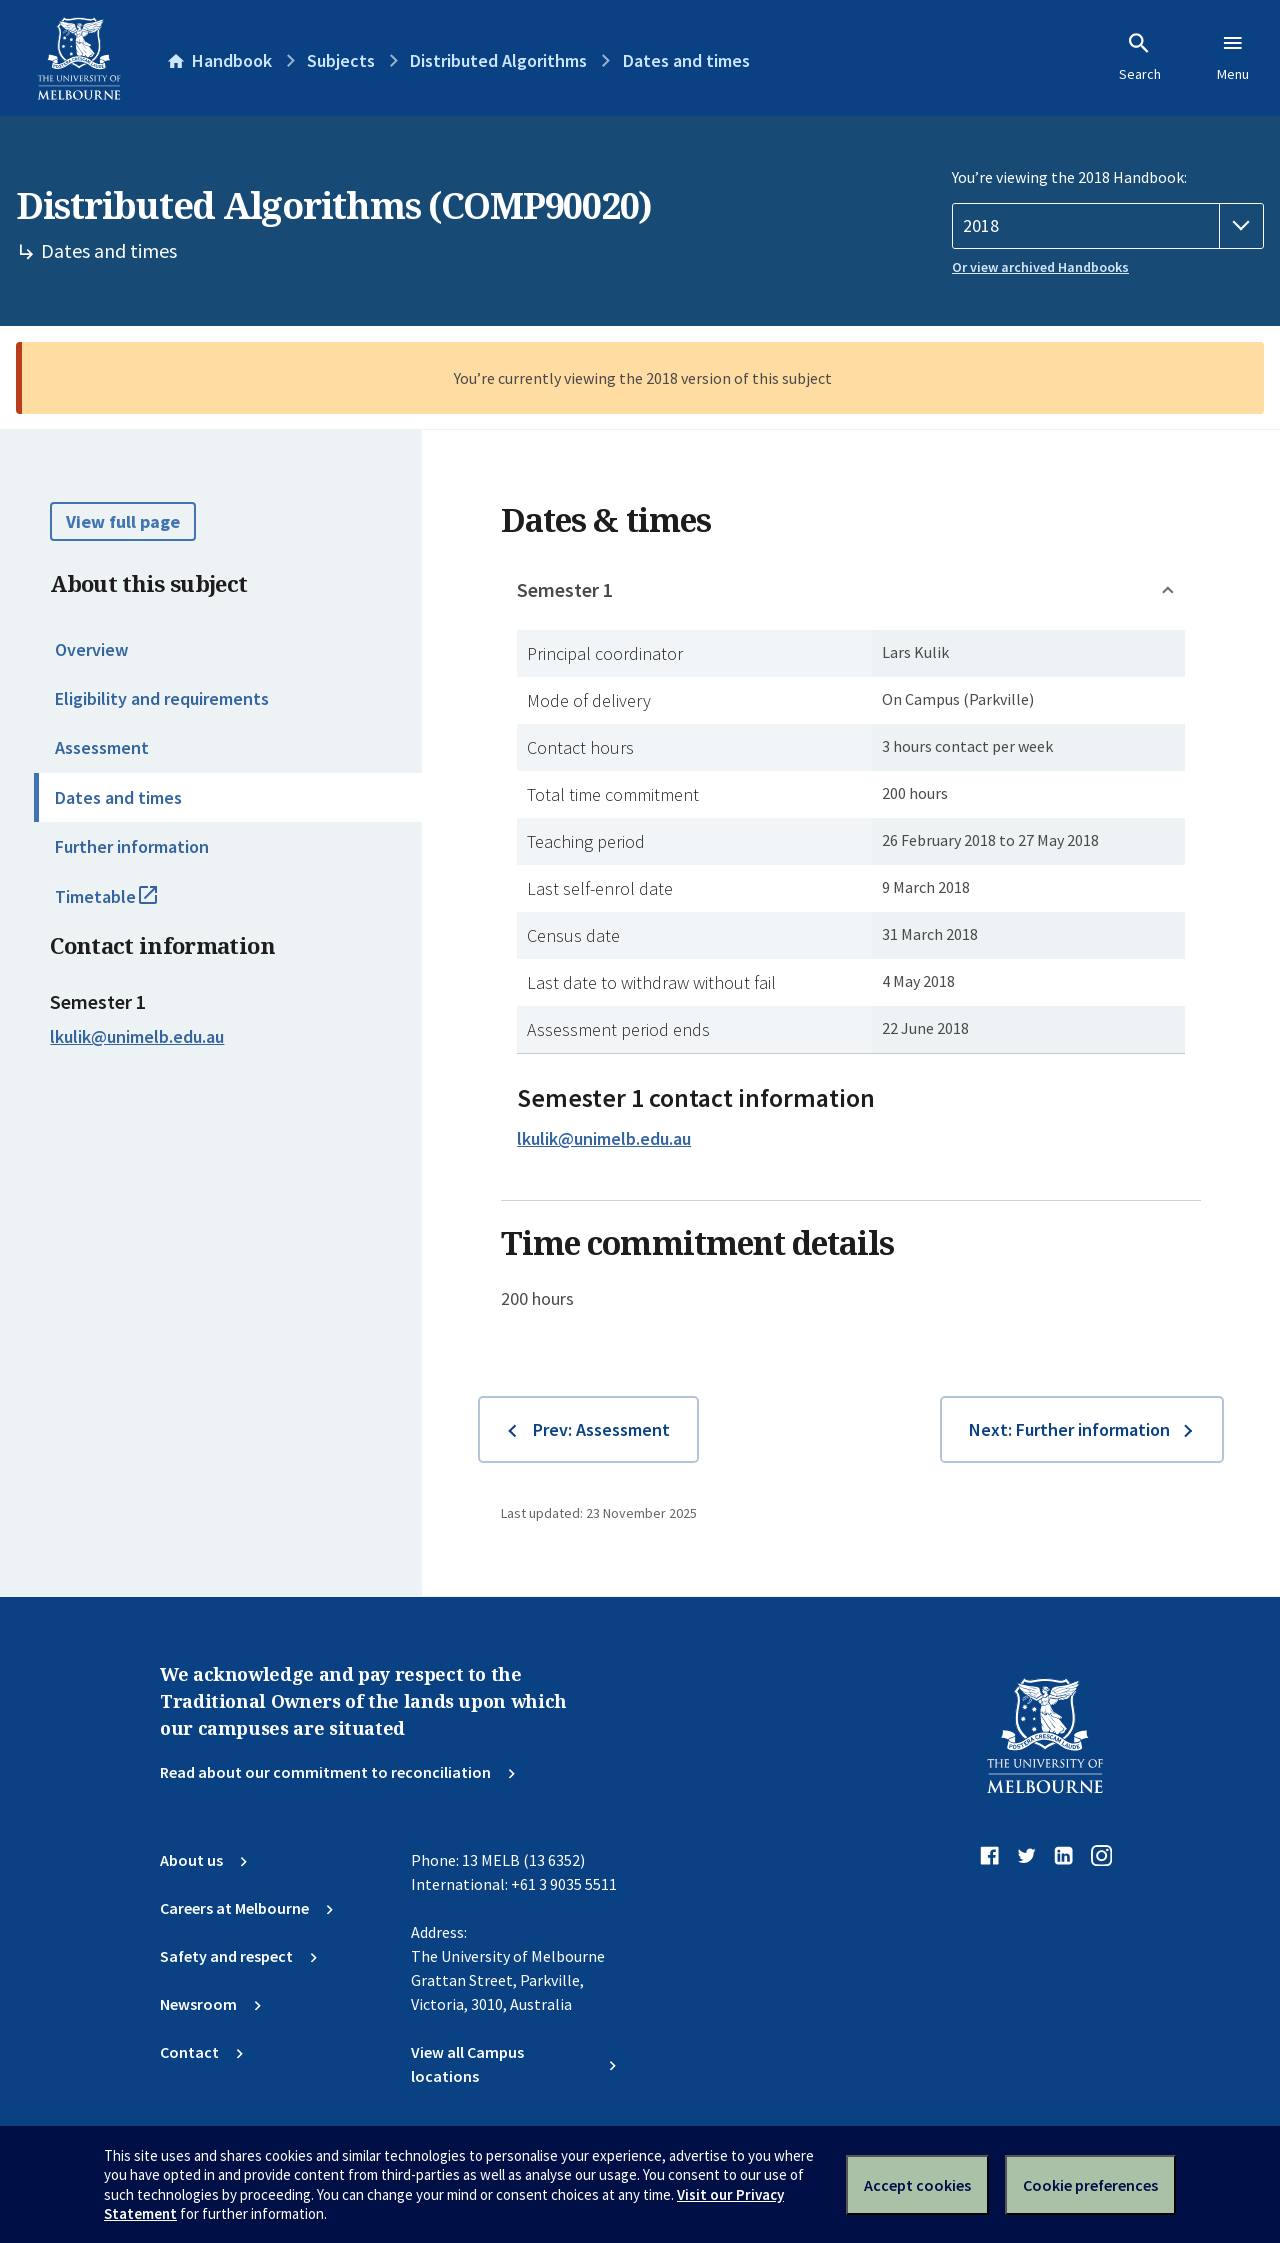 The width and height of the screenshot is (1280, 2243). I want to click on Eligibility and requirements, so click(162, 698).